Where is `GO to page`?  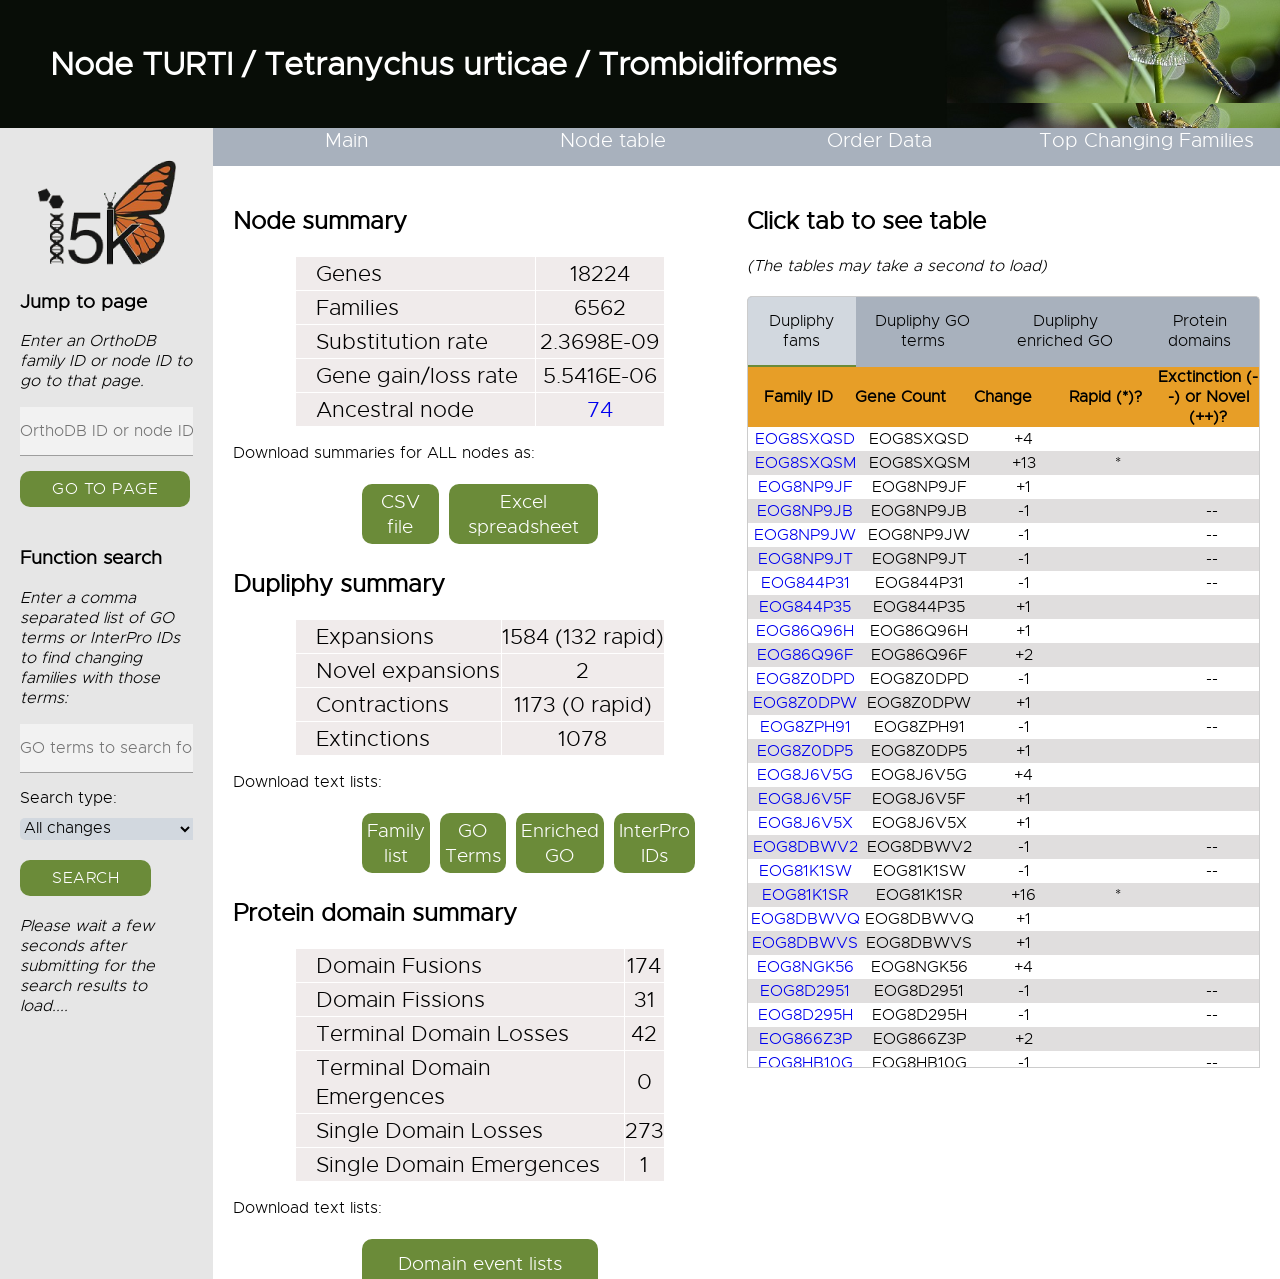 GO to page is located at coordinates (105, 489).